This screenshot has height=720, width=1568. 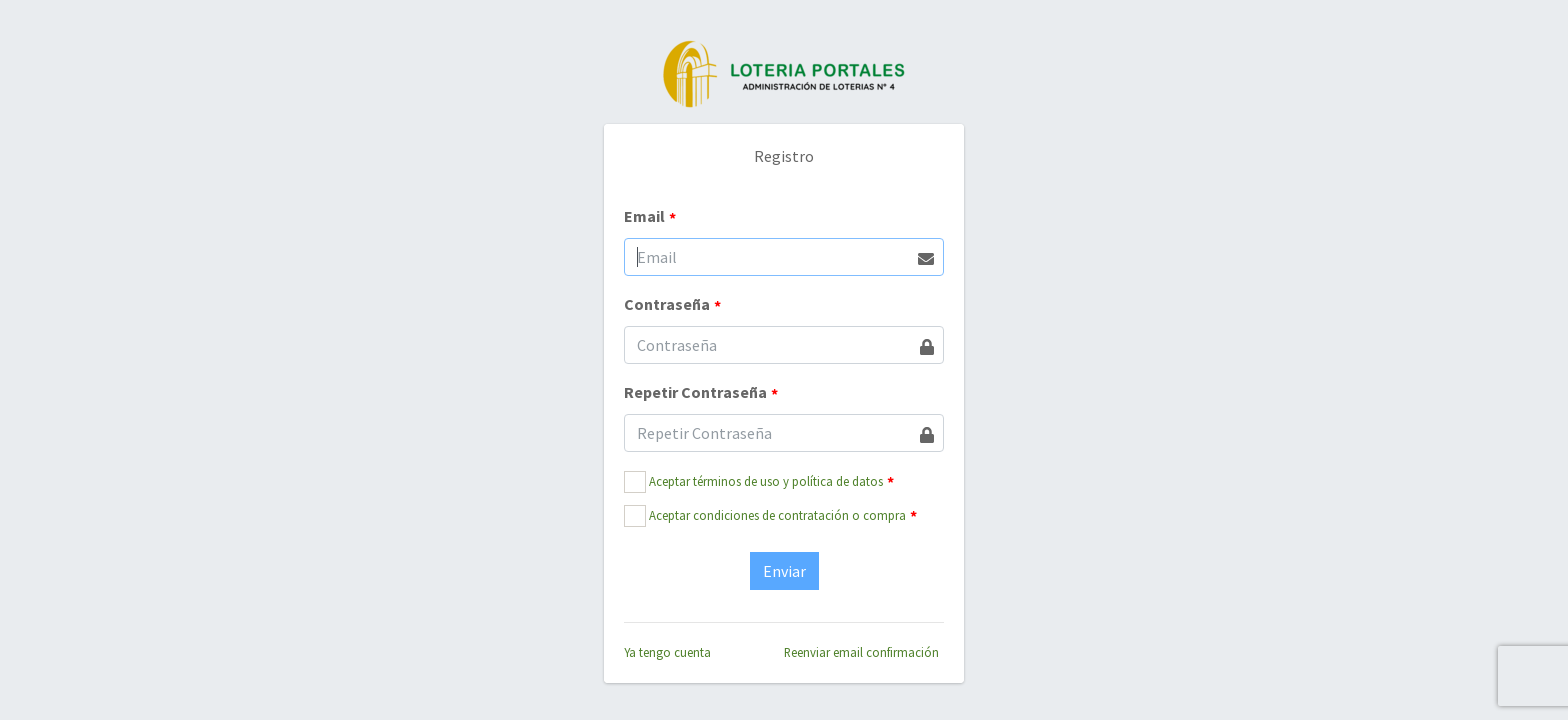 What do you see at coordinates (766, 481) in the screenshot?
I see `Aceptar términos de uso y política de datos` at bounding box center [766, 481].